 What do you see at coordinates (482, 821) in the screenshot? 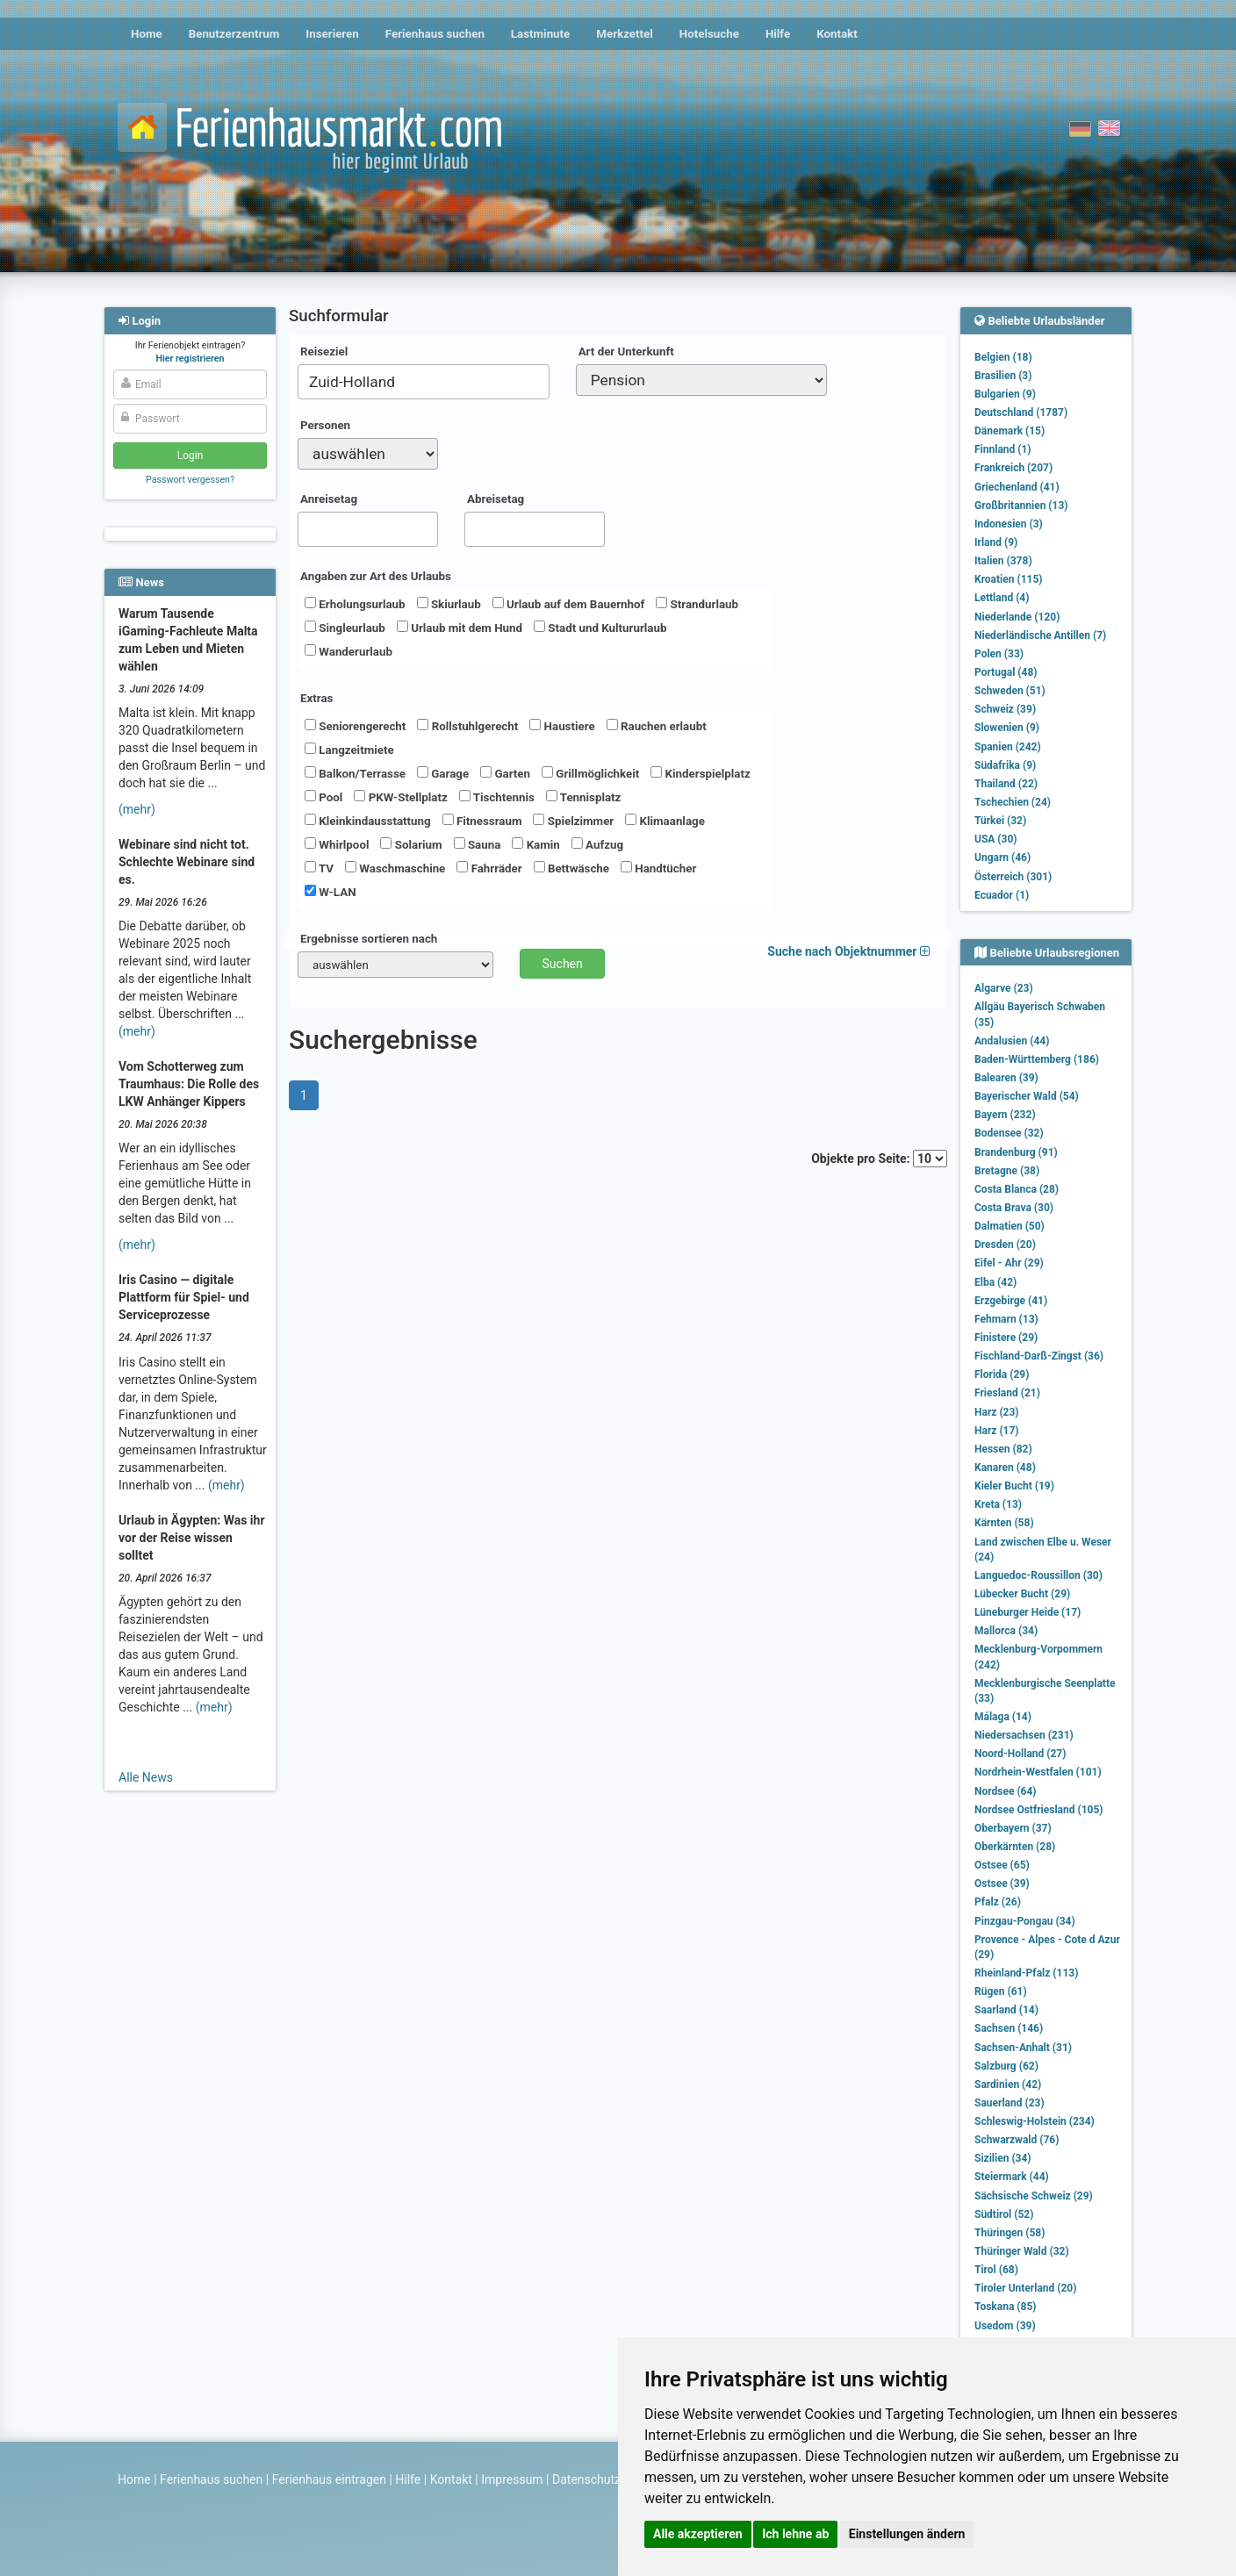
I see `Fitnessraum` at bounding box center [482, 821].